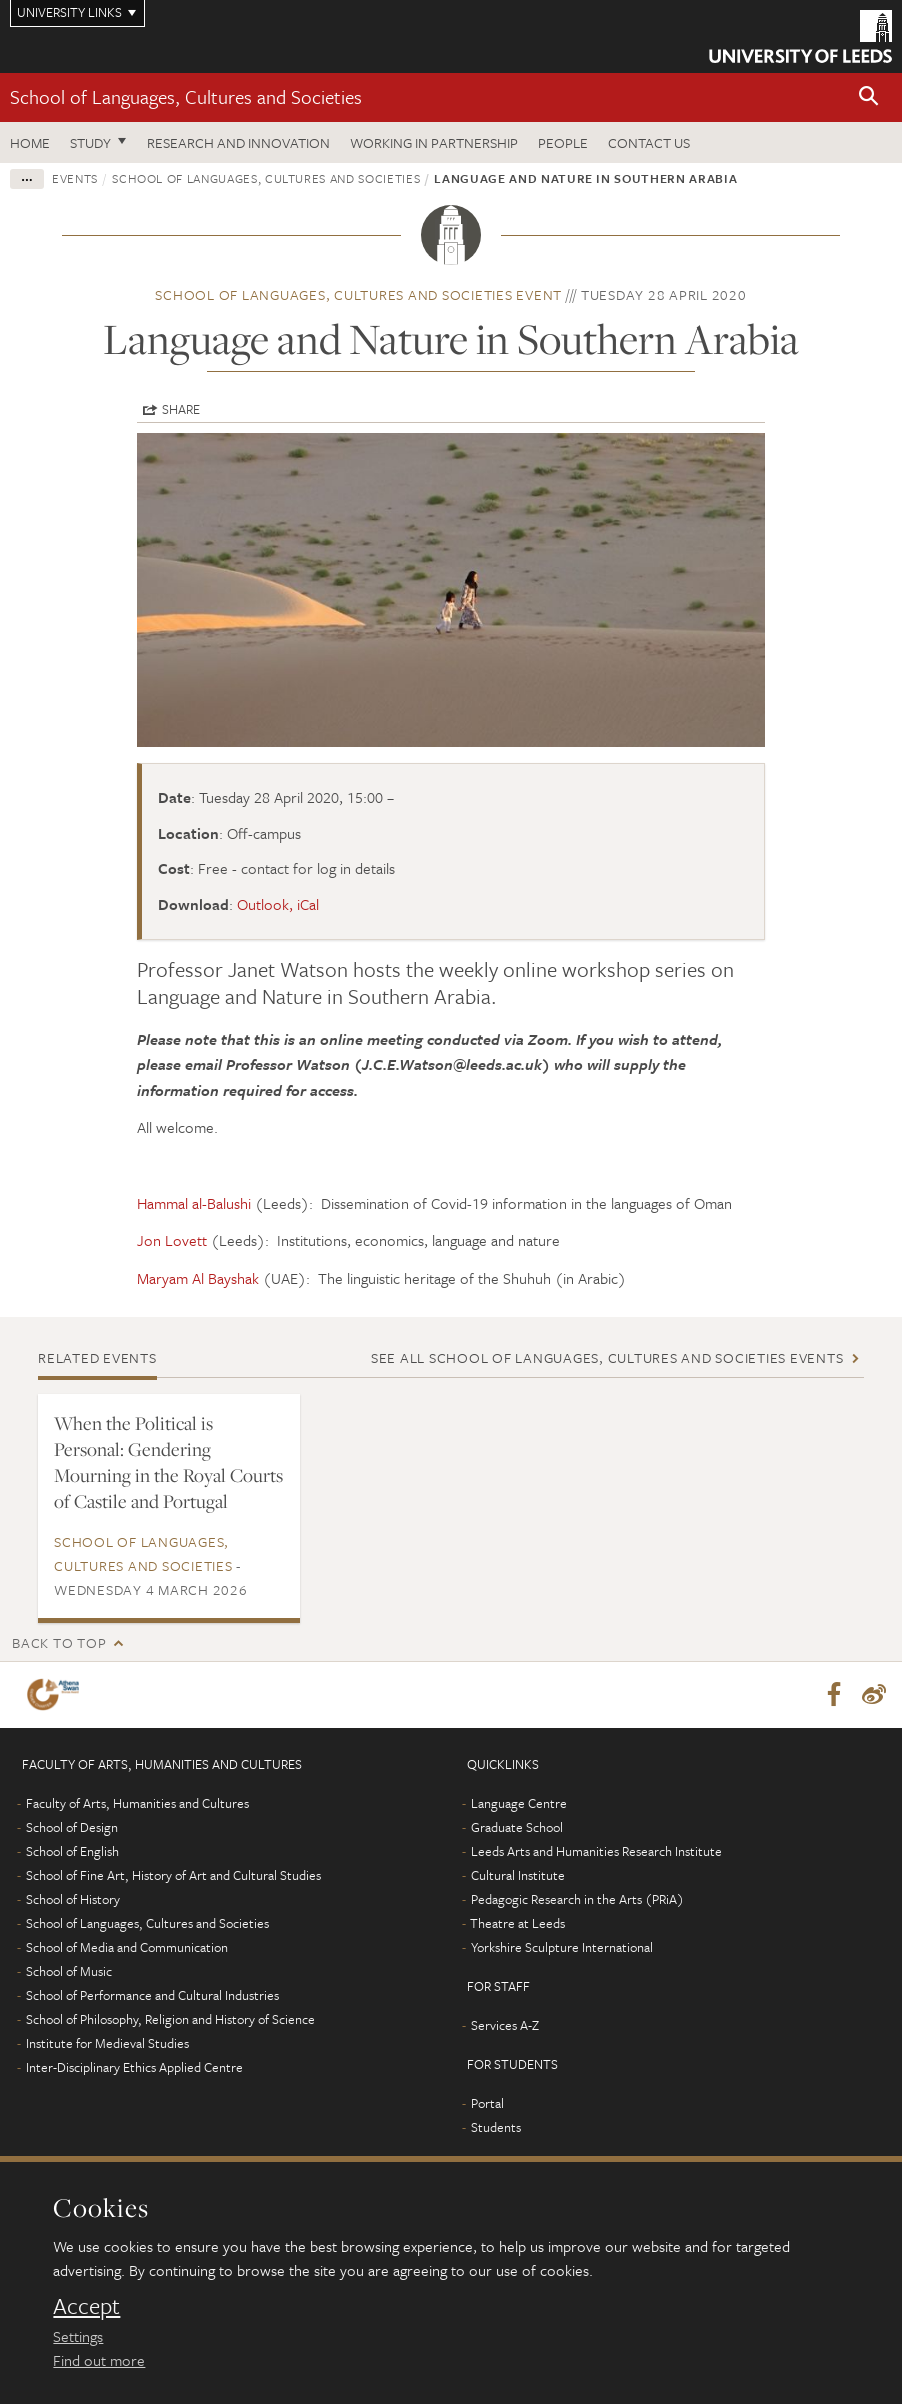 Image resolution: width=902 pixels, height=2404 pixels. Describe the element at coordinates (152, 1995) in the screenshot. I see `School of Performance and Cultural Industries` at that location.